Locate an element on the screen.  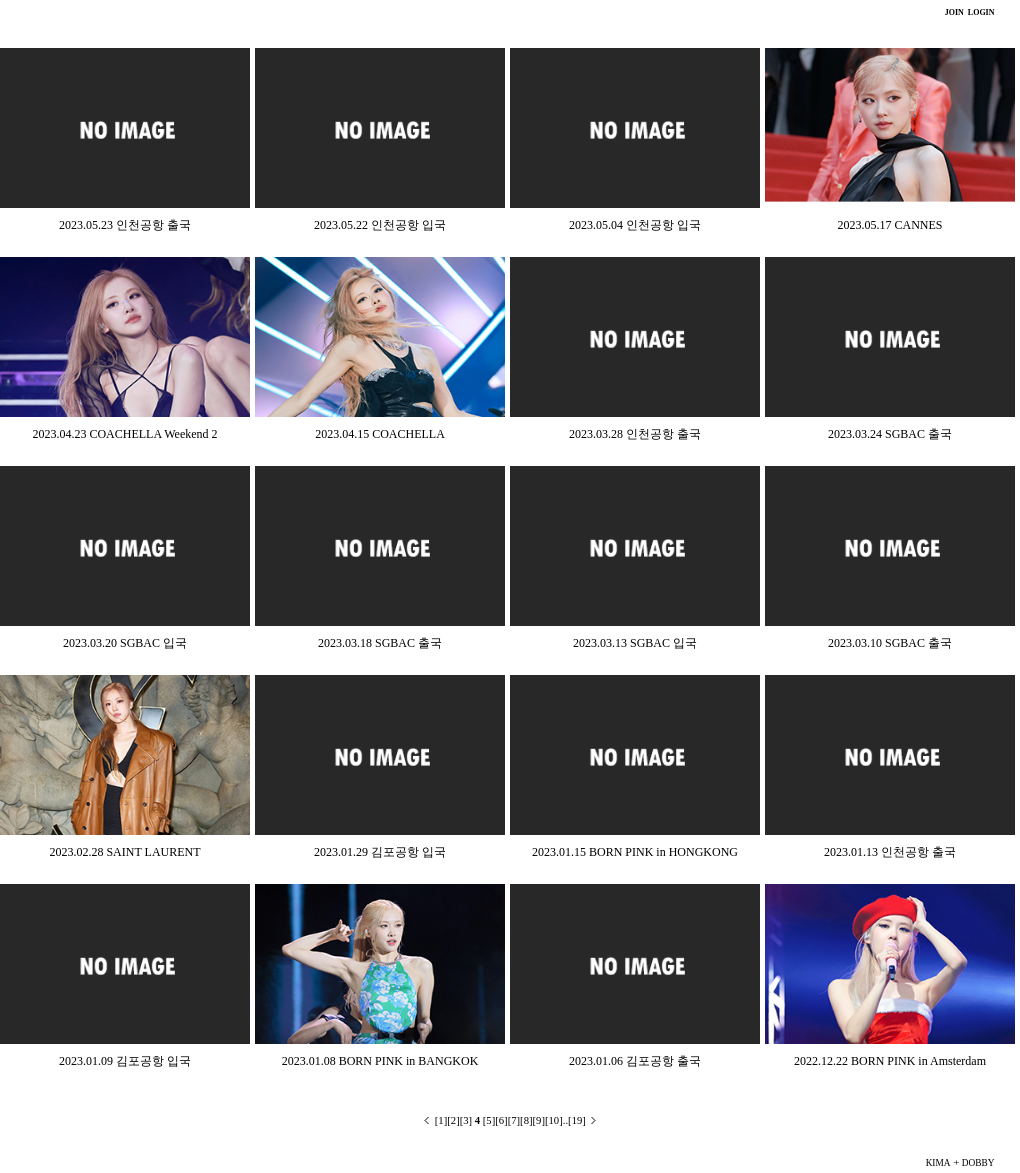
2023.02.28 SAINT LAURENT is located at coordinates (124, 852).